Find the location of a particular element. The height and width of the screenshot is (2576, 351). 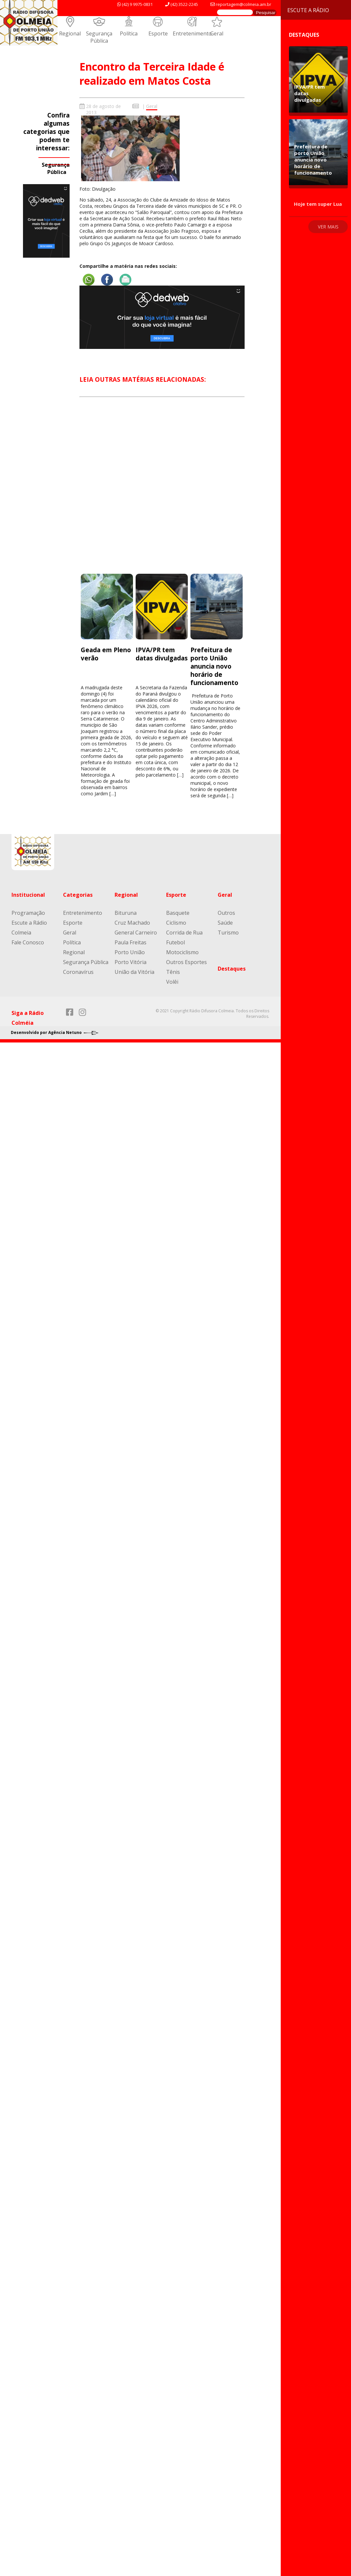

Política is located at coordinates (129, 33).